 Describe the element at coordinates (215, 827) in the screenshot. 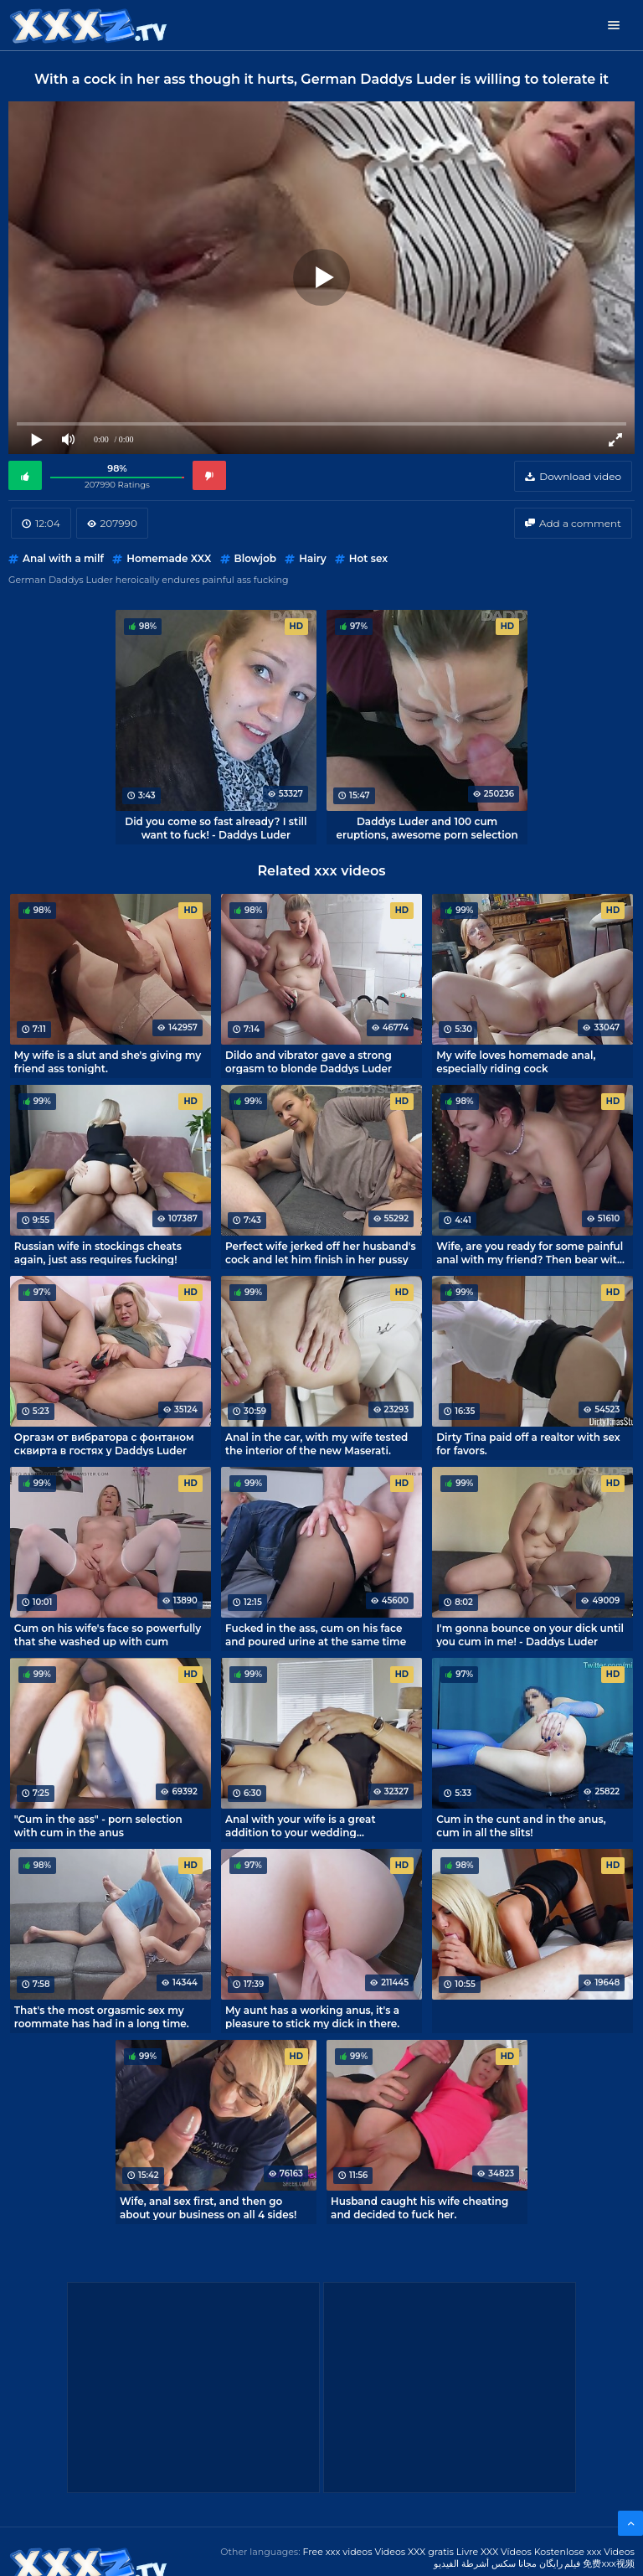

I see `Did you come so fast already? I still want to fuck! - Daddys Luder` at that location.